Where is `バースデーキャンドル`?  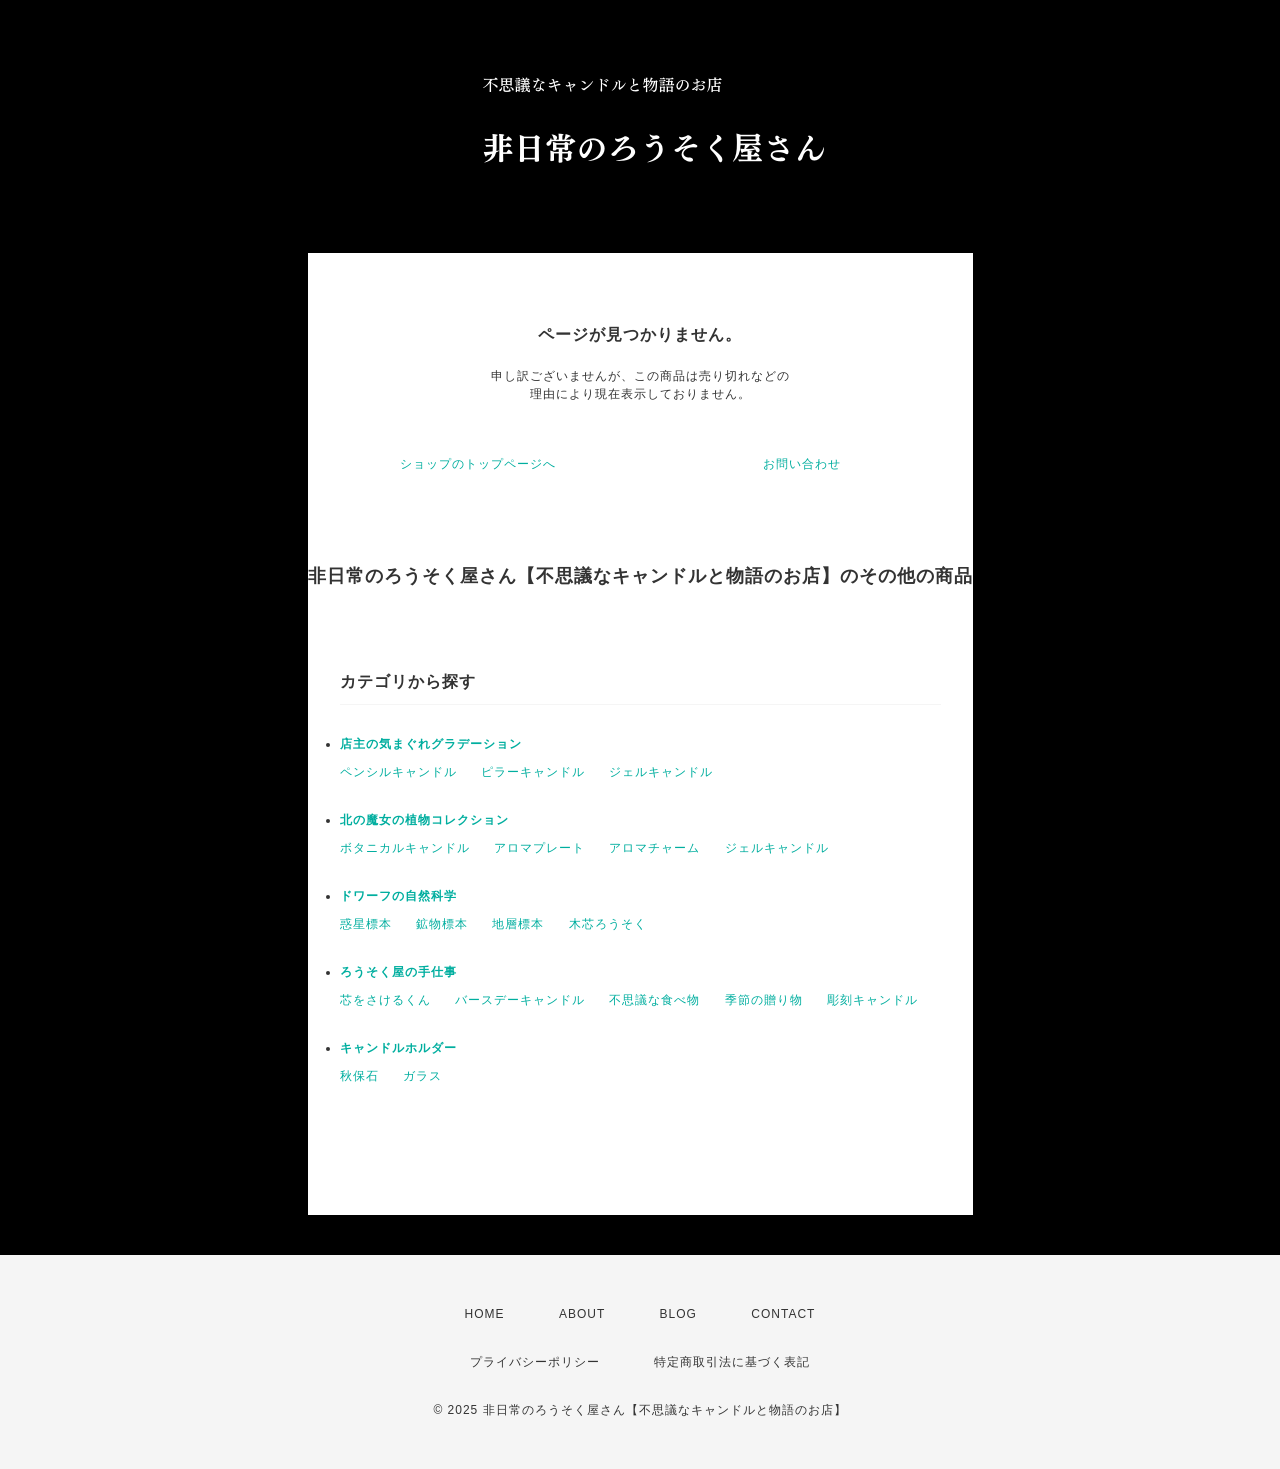 バースデーキャンドル is located at coordinates (520, 1000).